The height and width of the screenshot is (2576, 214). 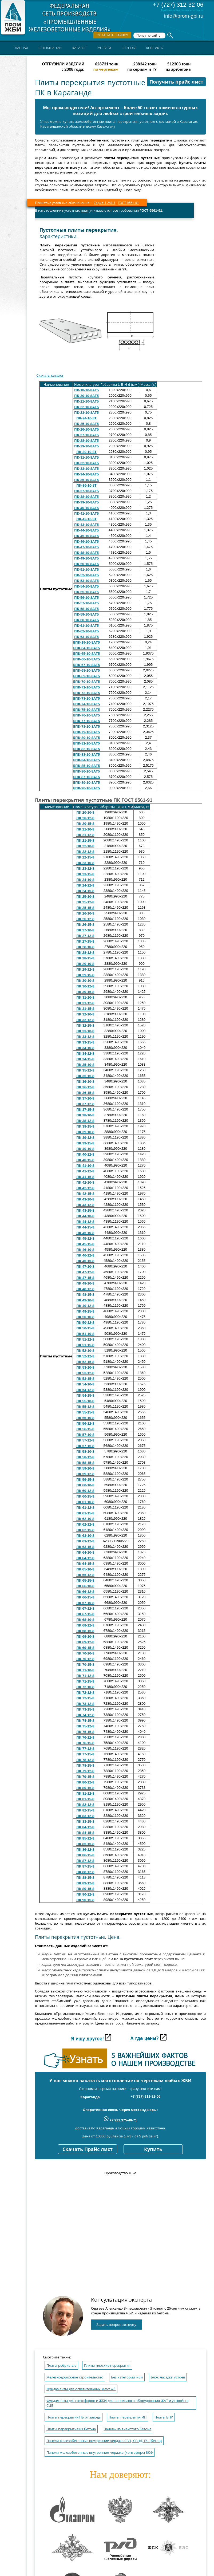 What do you see at coordinates (85, 969) in the screenshot?
I see `ПК 29-12-8` at bounding box center [85, 969].